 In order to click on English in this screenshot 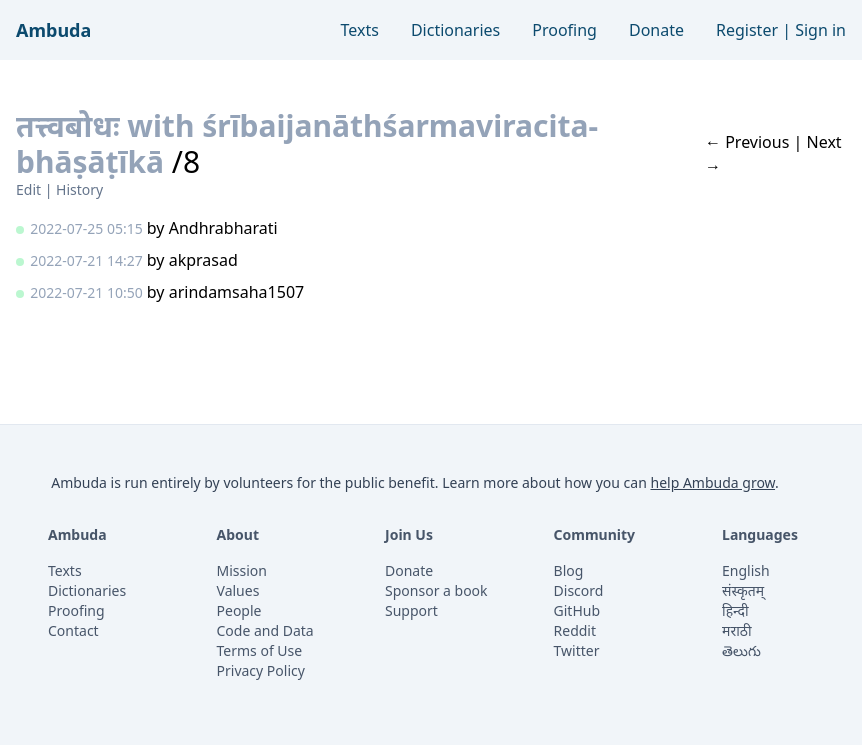, I will do `click(746, 570)`.